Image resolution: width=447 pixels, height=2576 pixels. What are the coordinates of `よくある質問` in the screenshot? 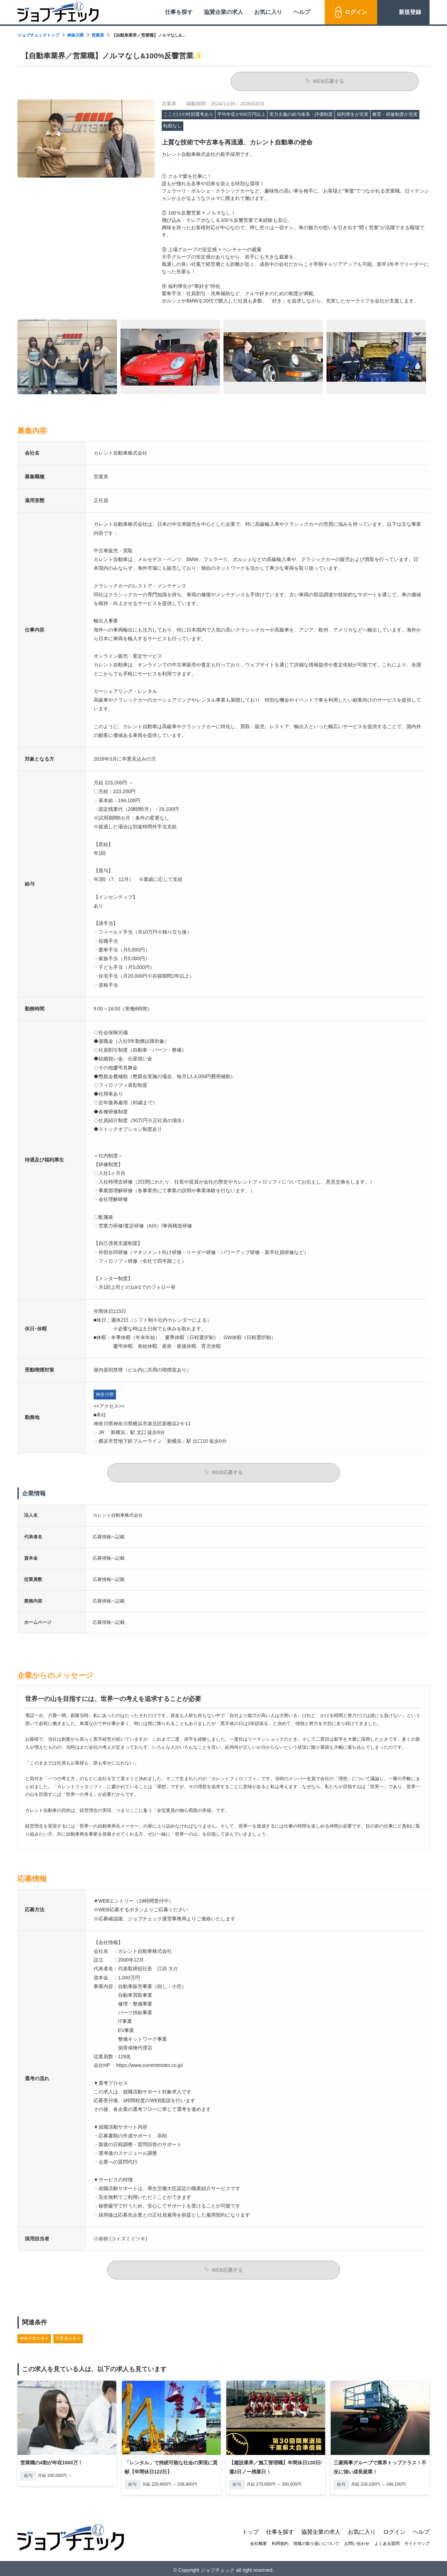 It's located at (387, 2540).